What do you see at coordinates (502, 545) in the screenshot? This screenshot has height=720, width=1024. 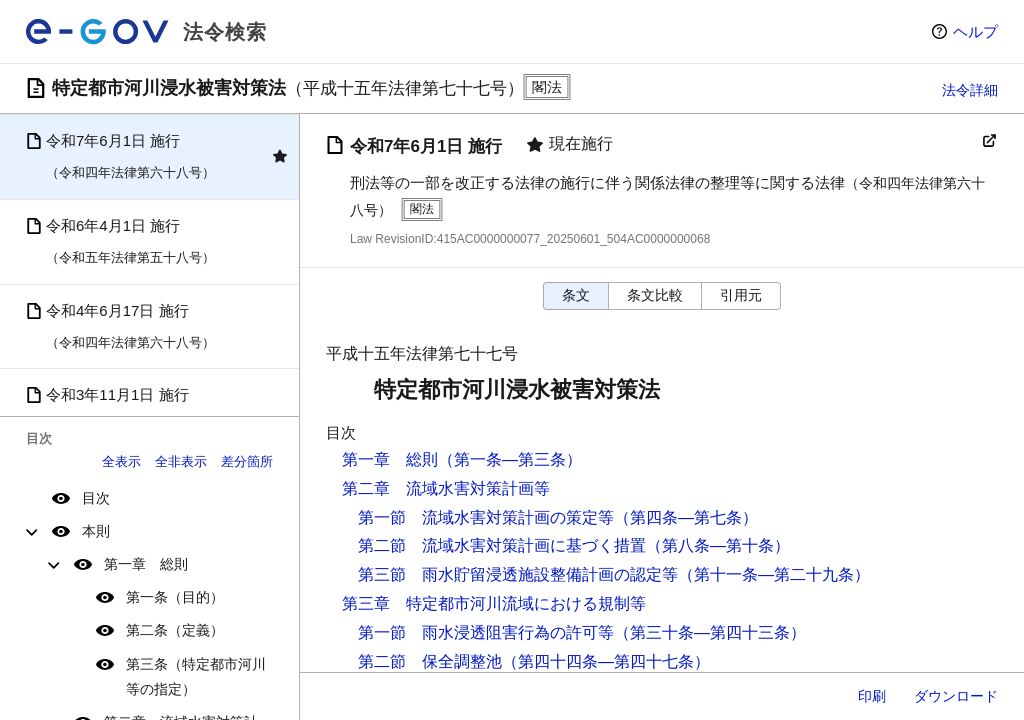 I see `第二節 流域水害対策計画に基づく措置` at bounding box center [502, 545].